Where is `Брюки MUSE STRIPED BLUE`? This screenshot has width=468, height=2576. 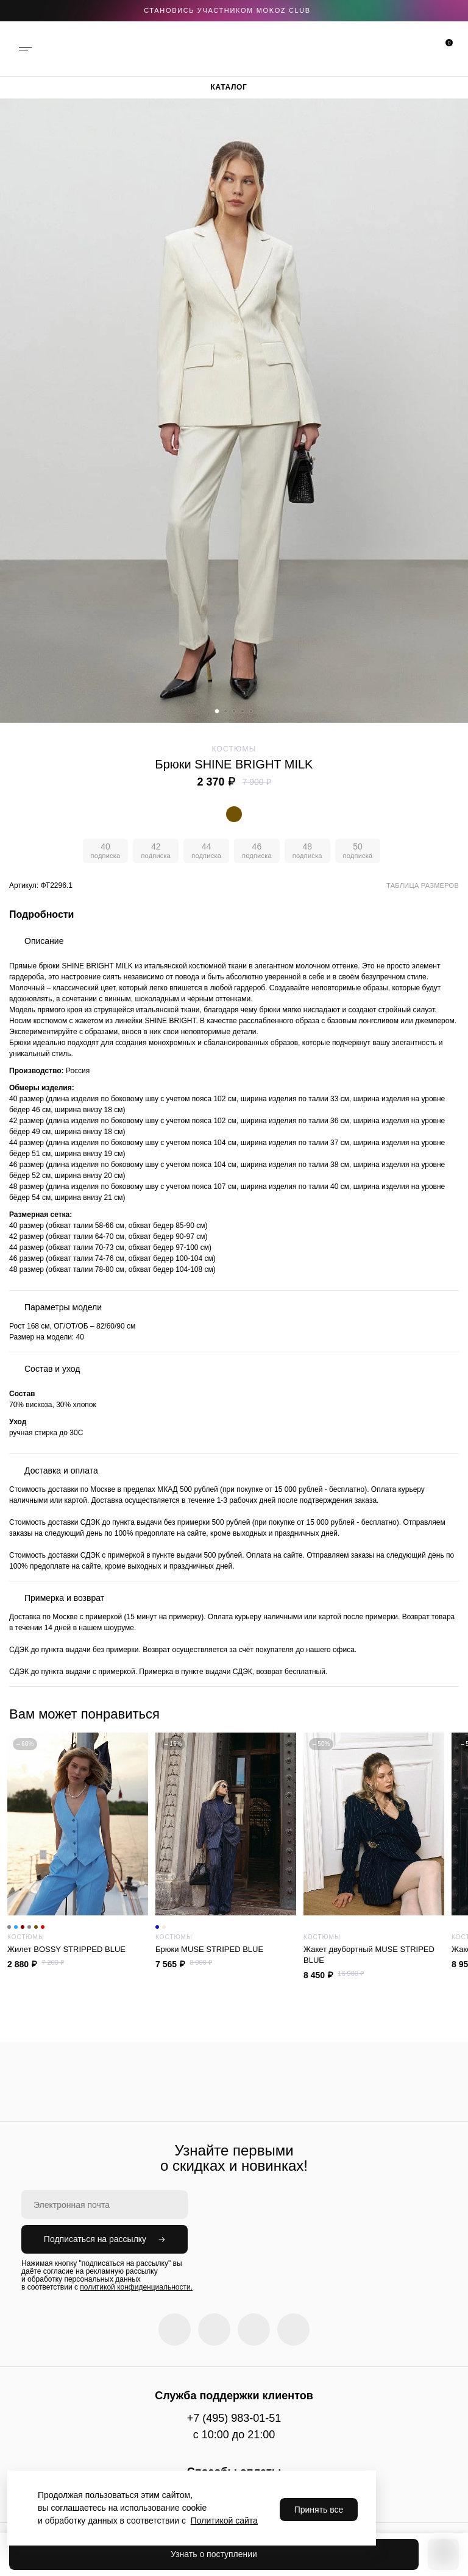
Брюки MUSE STRIPED BLUE is located at coordinates (225, 1949).